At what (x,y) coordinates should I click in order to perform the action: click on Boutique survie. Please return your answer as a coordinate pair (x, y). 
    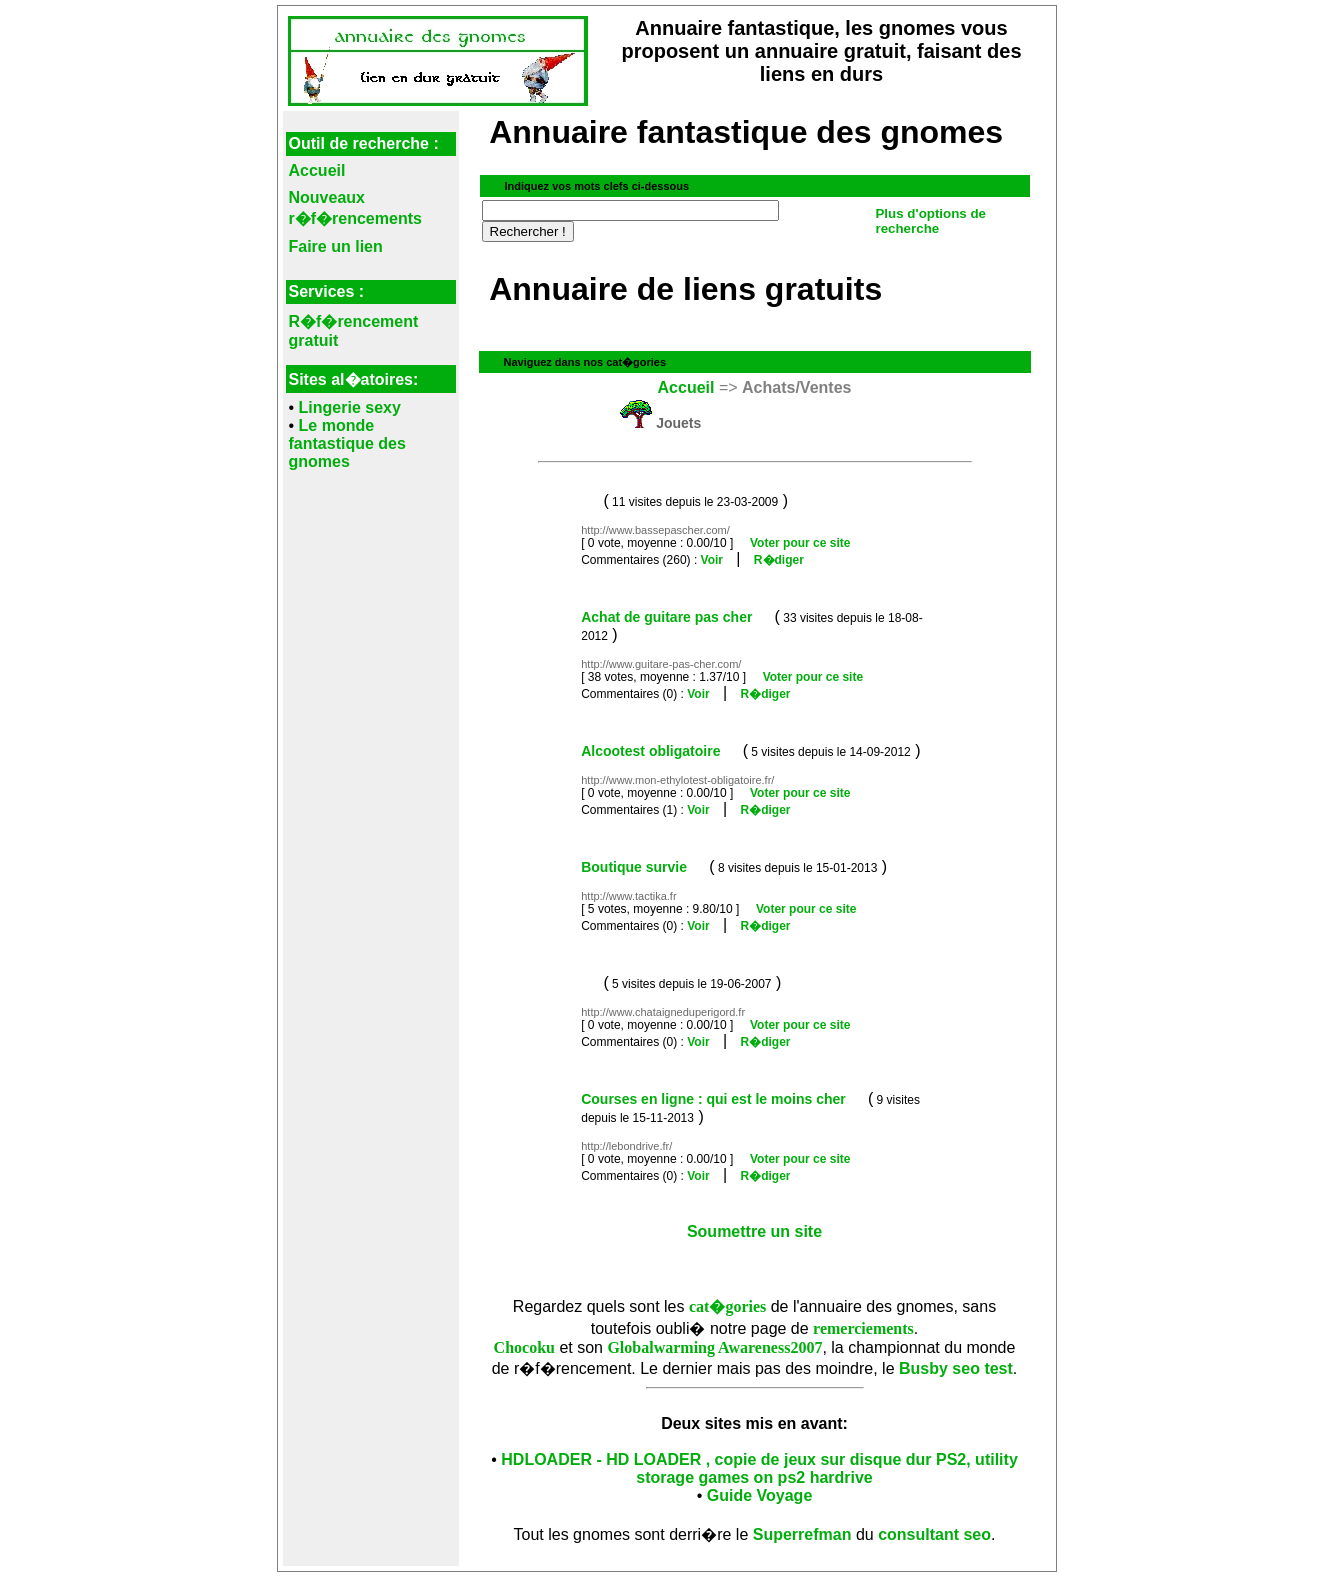
    Looking at the image, I should click on (634, 867).